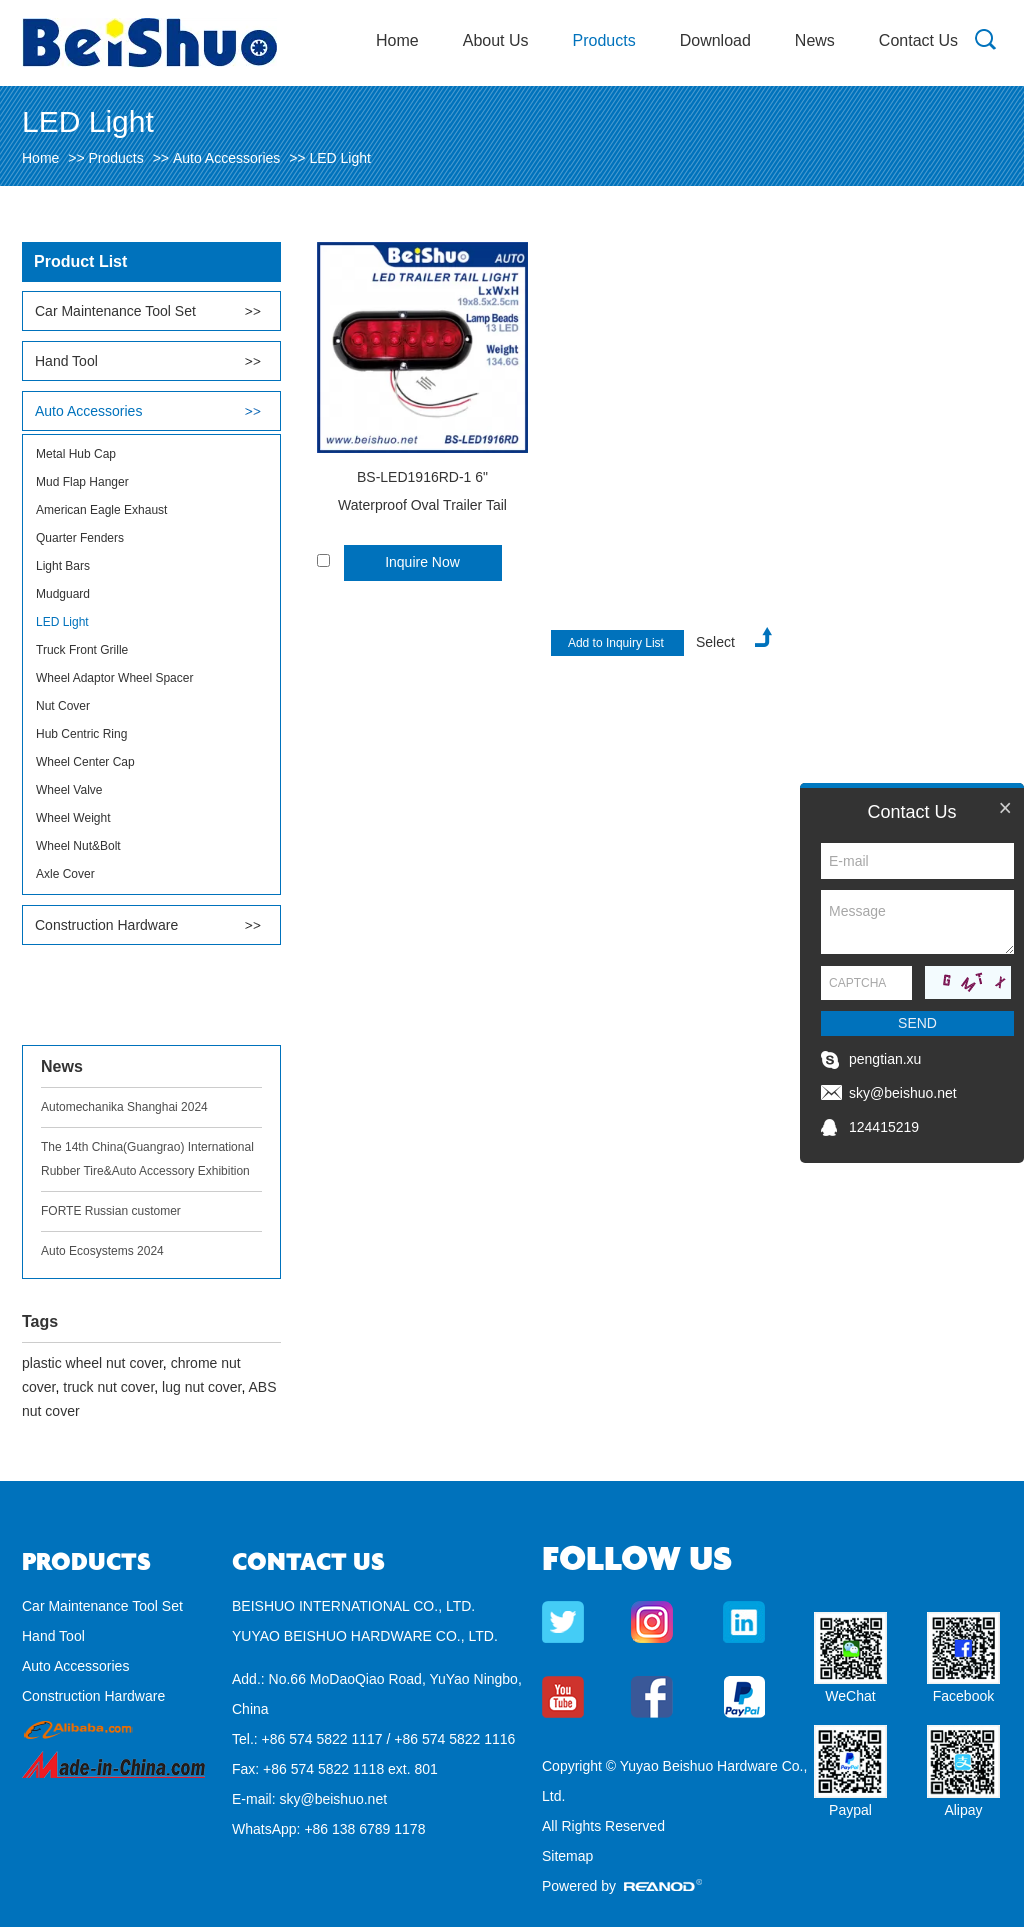 Image resolution: width=1024 pixels, height=1927 pixels. What do you see at coordinates (147, 1159) in the screenshot?
I see `The 14th China(Guangrao) International Rubber Tire&Auto Accessory Exhibition` at bounding box center [147, 1159].